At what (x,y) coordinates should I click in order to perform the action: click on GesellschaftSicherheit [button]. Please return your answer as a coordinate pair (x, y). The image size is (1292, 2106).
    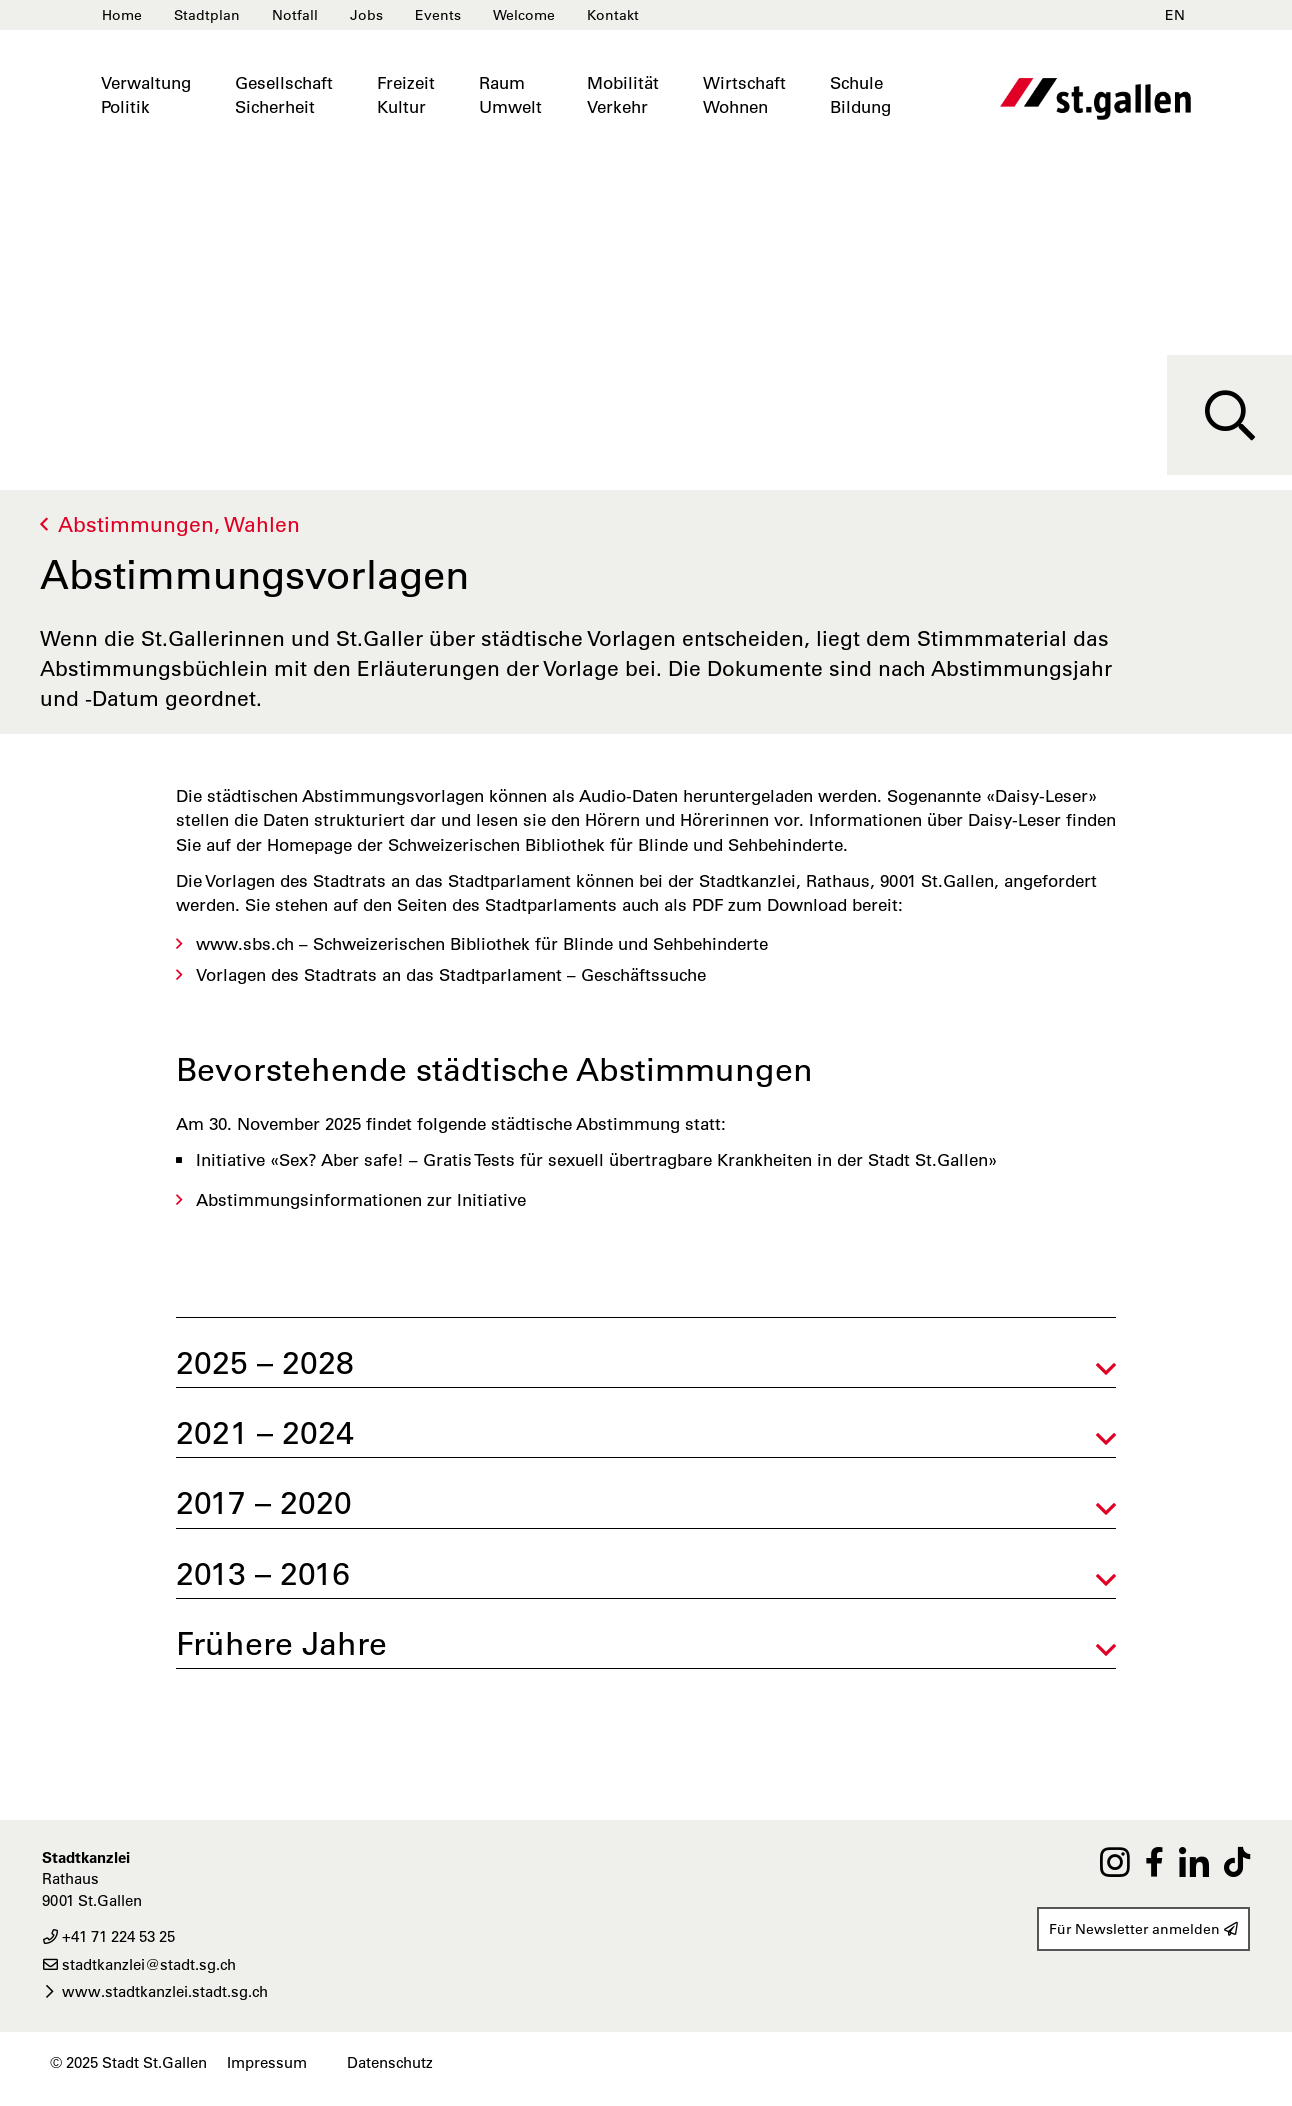
    Looking at the image, I should click on (284, 95).